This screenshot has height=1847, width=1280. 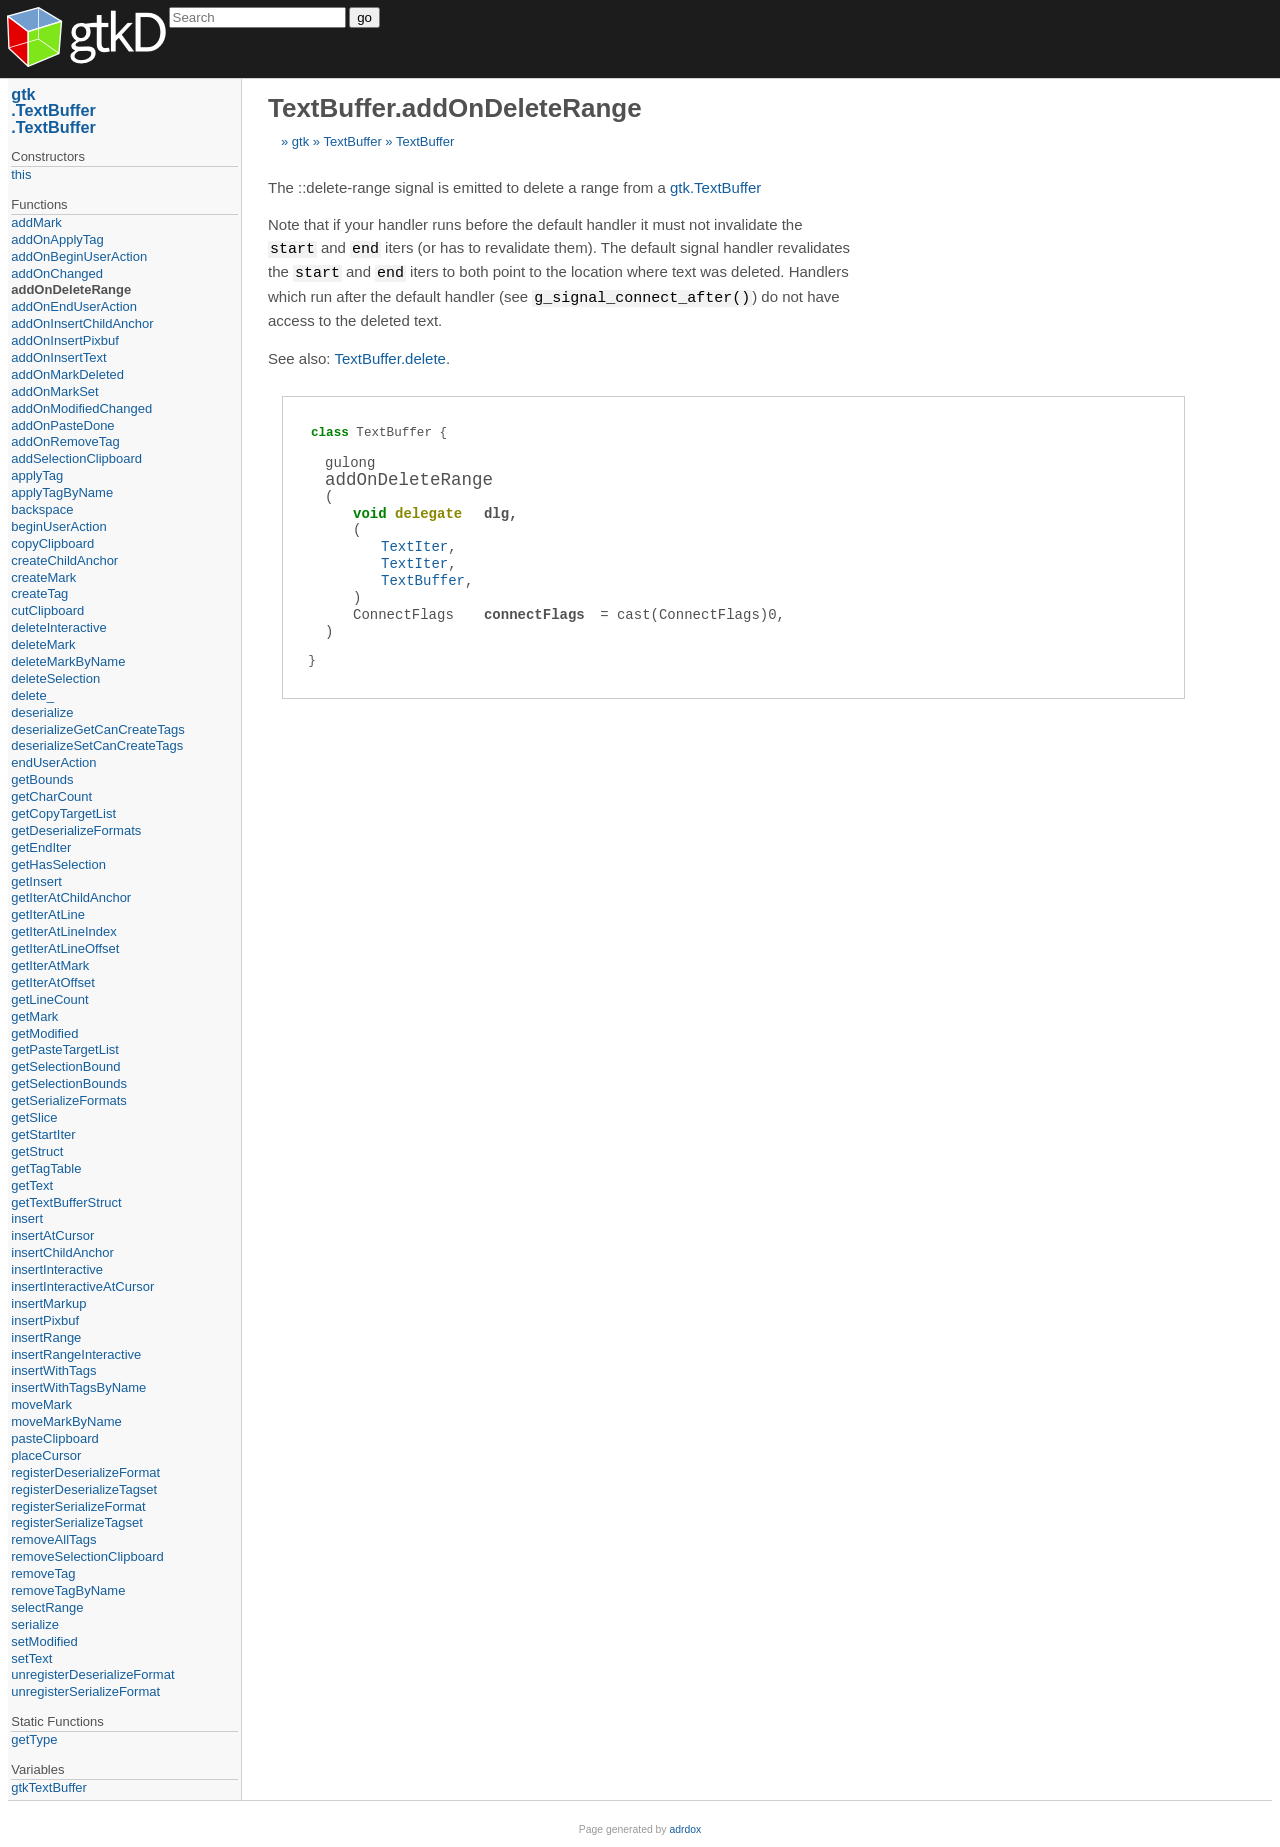 I want to click on placeCursor, so click(x=46, y=1455).